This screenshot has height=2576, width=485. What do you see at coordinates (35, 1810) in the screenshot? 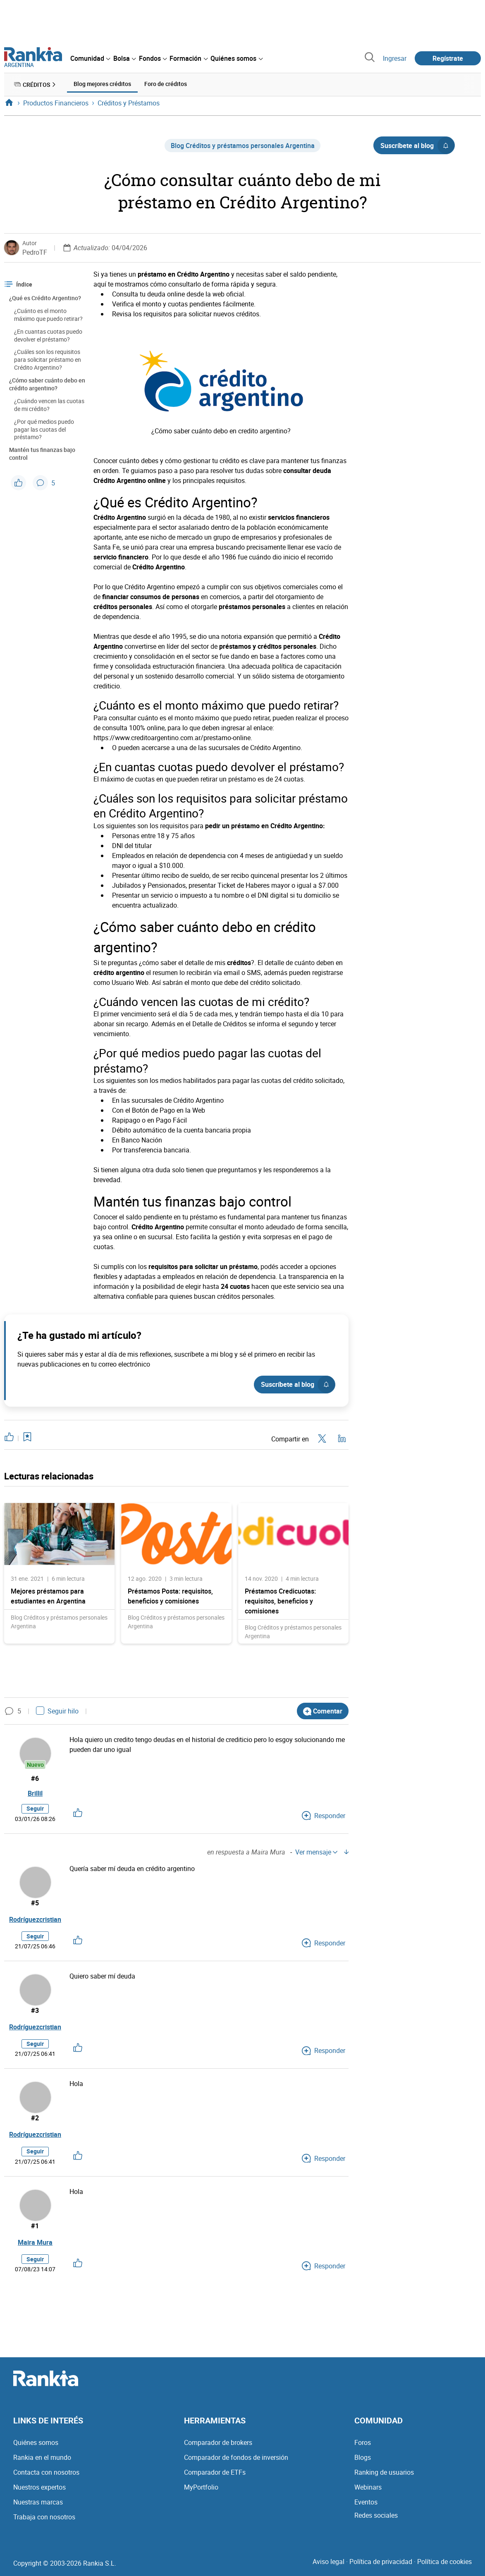
I see `Seguir` at bounding box center [35, 1810].